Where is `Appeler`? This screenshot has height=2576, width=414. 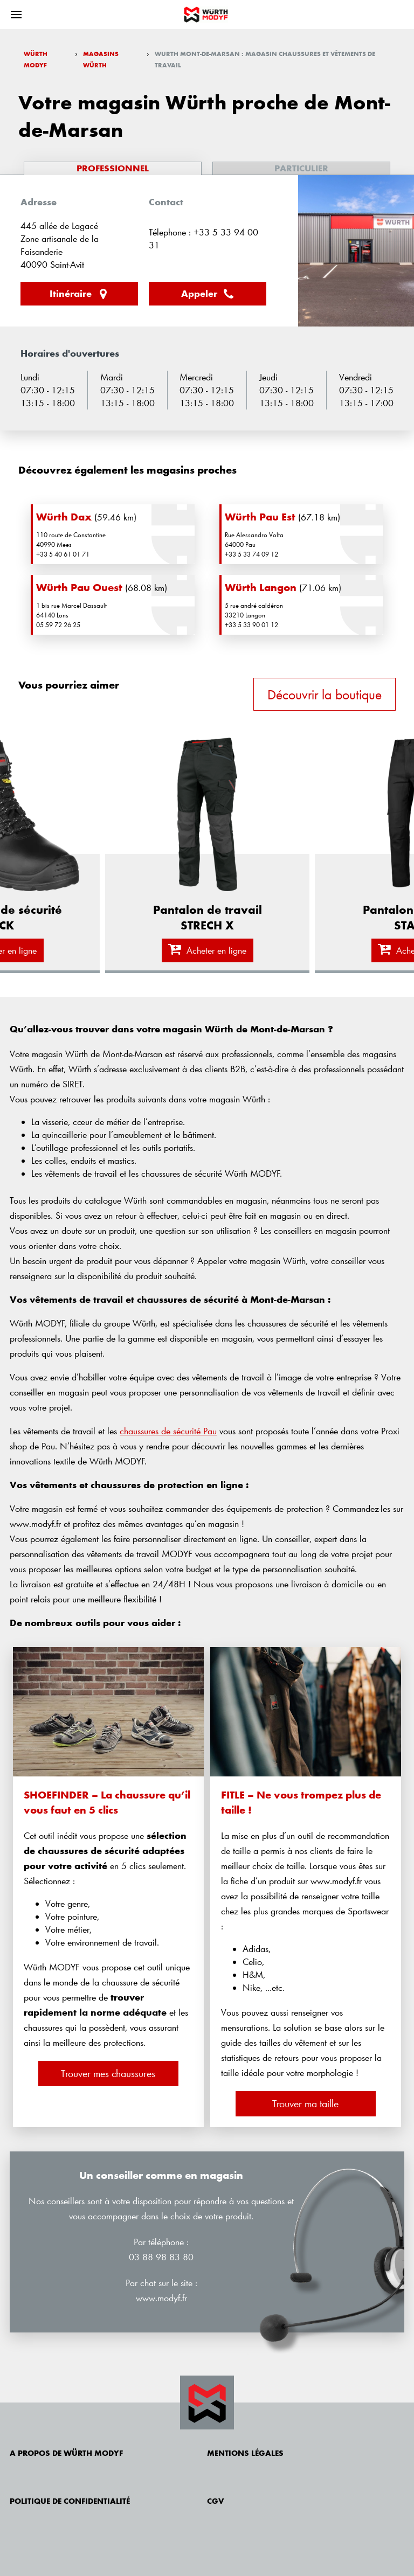 Appeler is located at coordinates (207, 294).